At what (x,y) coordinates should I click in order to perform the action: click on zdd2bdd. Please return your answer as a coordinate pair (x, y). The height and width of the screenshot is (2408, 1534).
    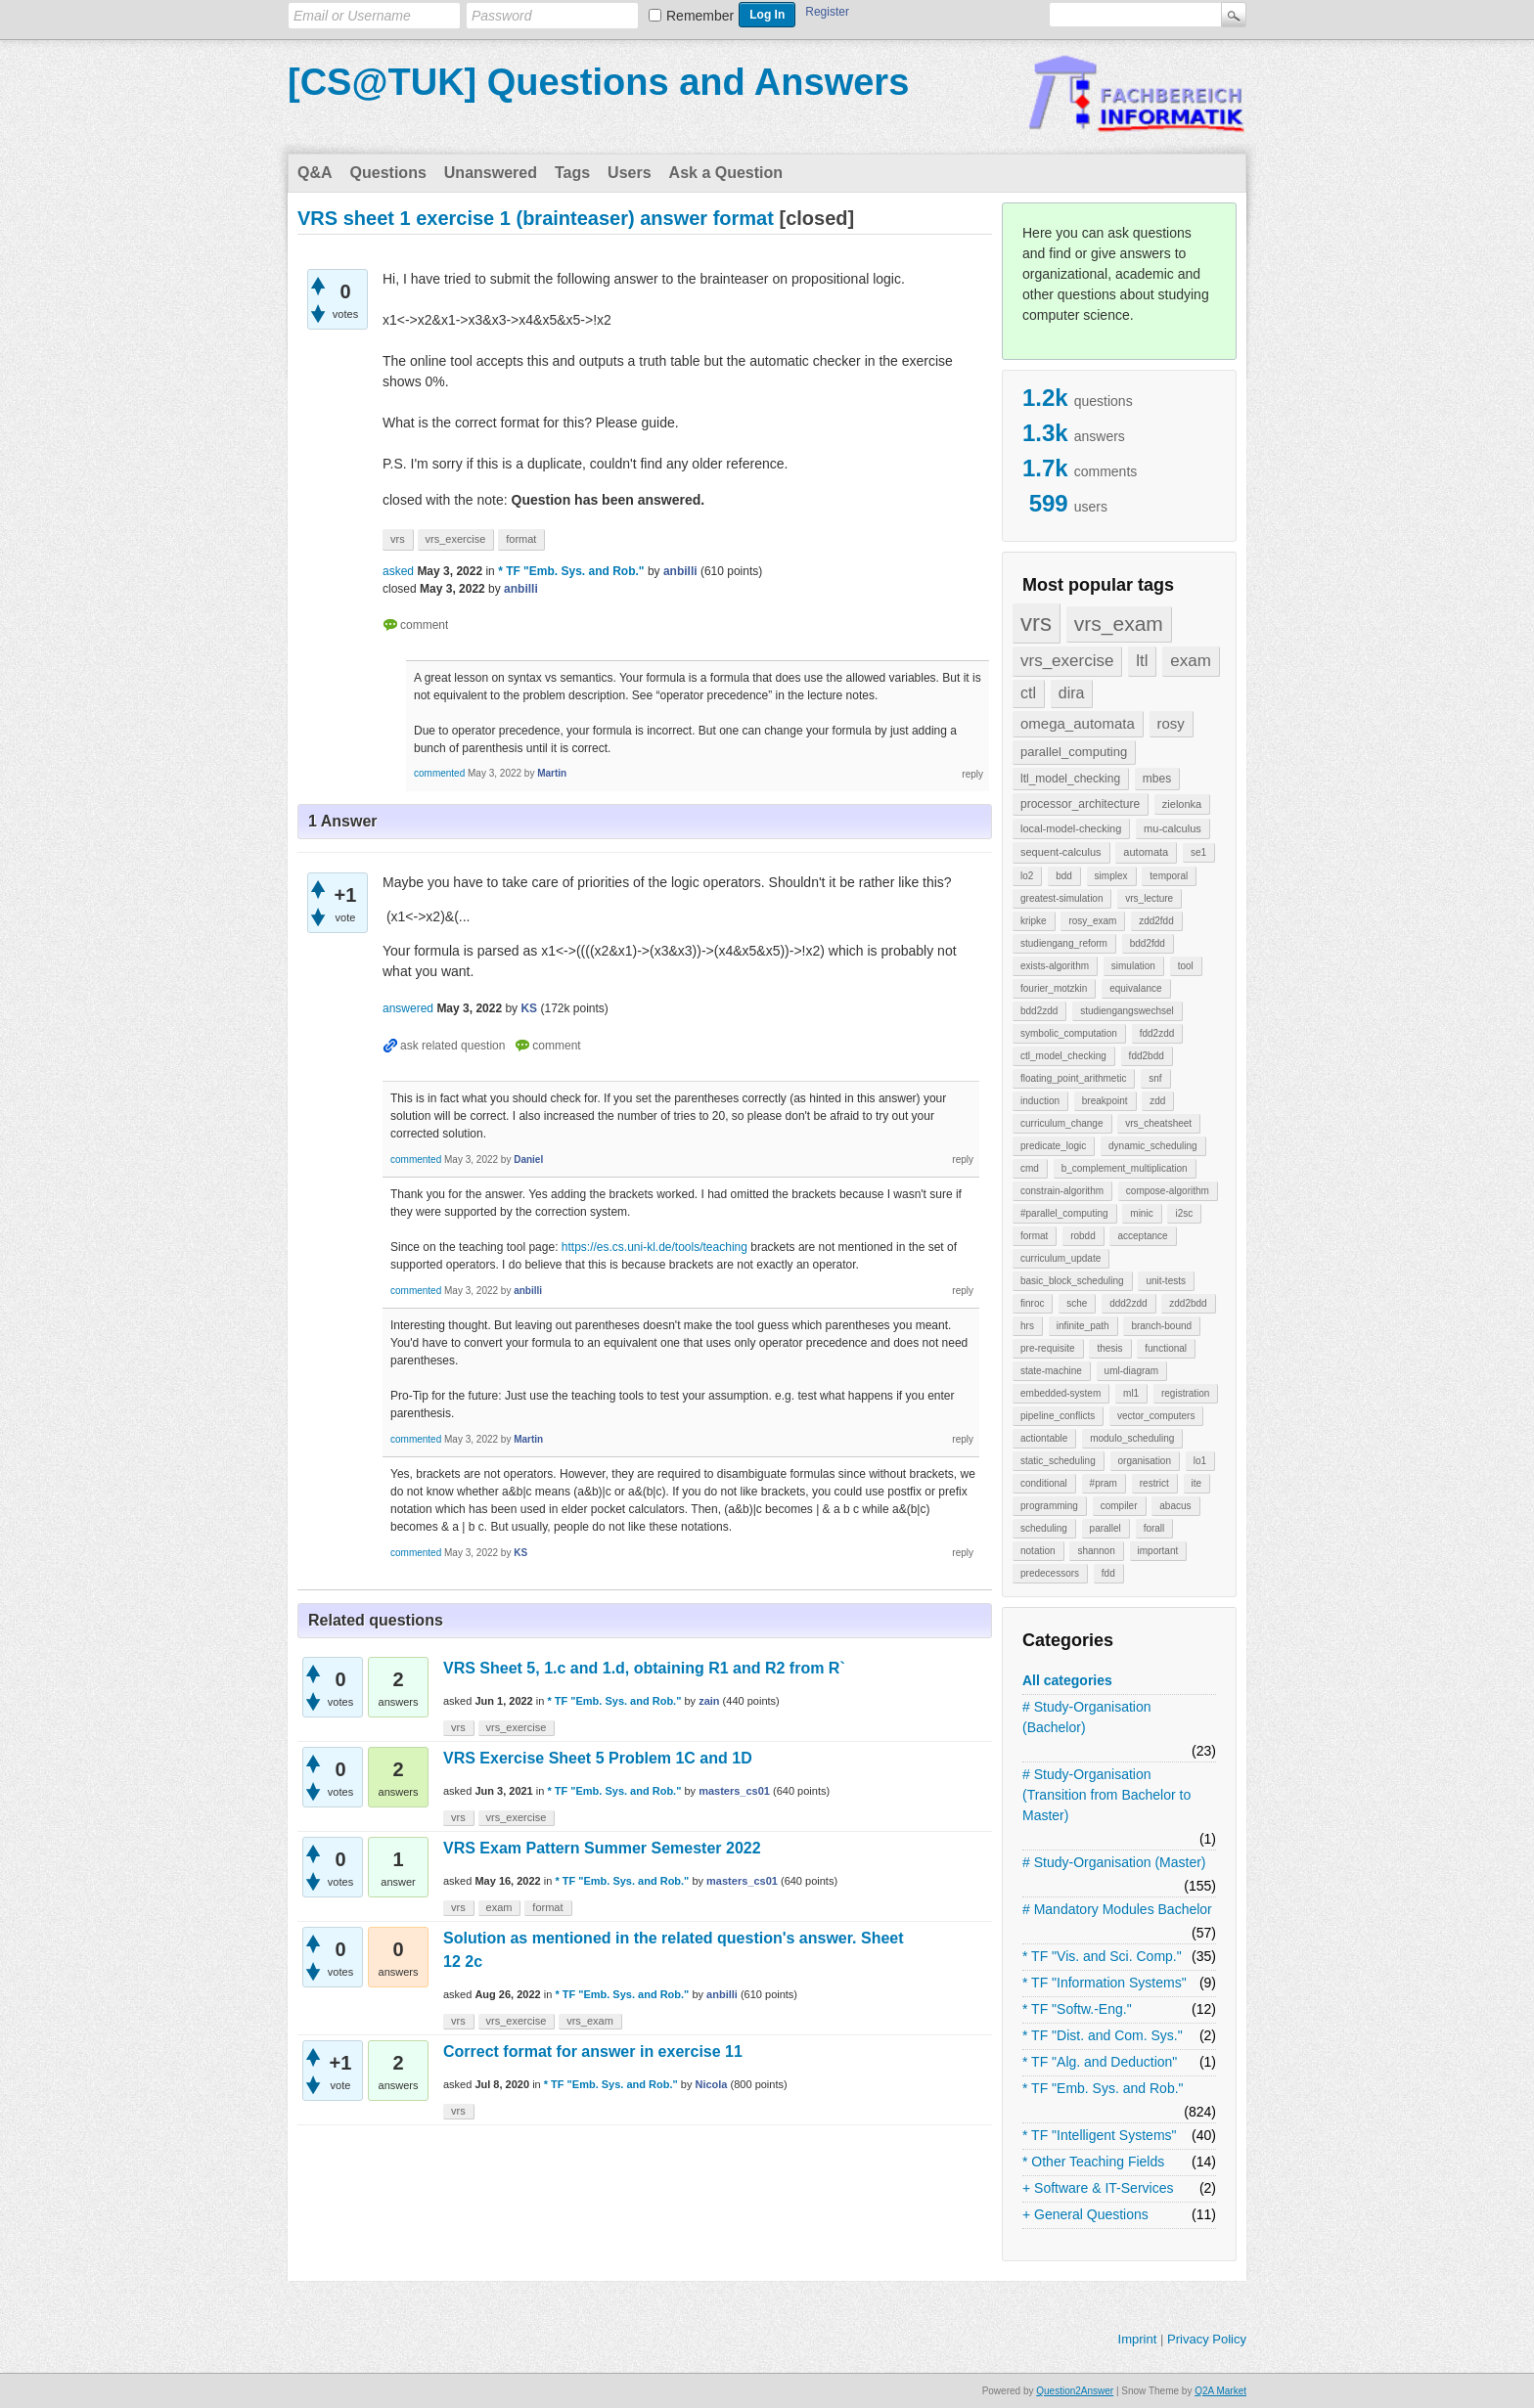
    Looking at the image, I should click on (1187, 1303).